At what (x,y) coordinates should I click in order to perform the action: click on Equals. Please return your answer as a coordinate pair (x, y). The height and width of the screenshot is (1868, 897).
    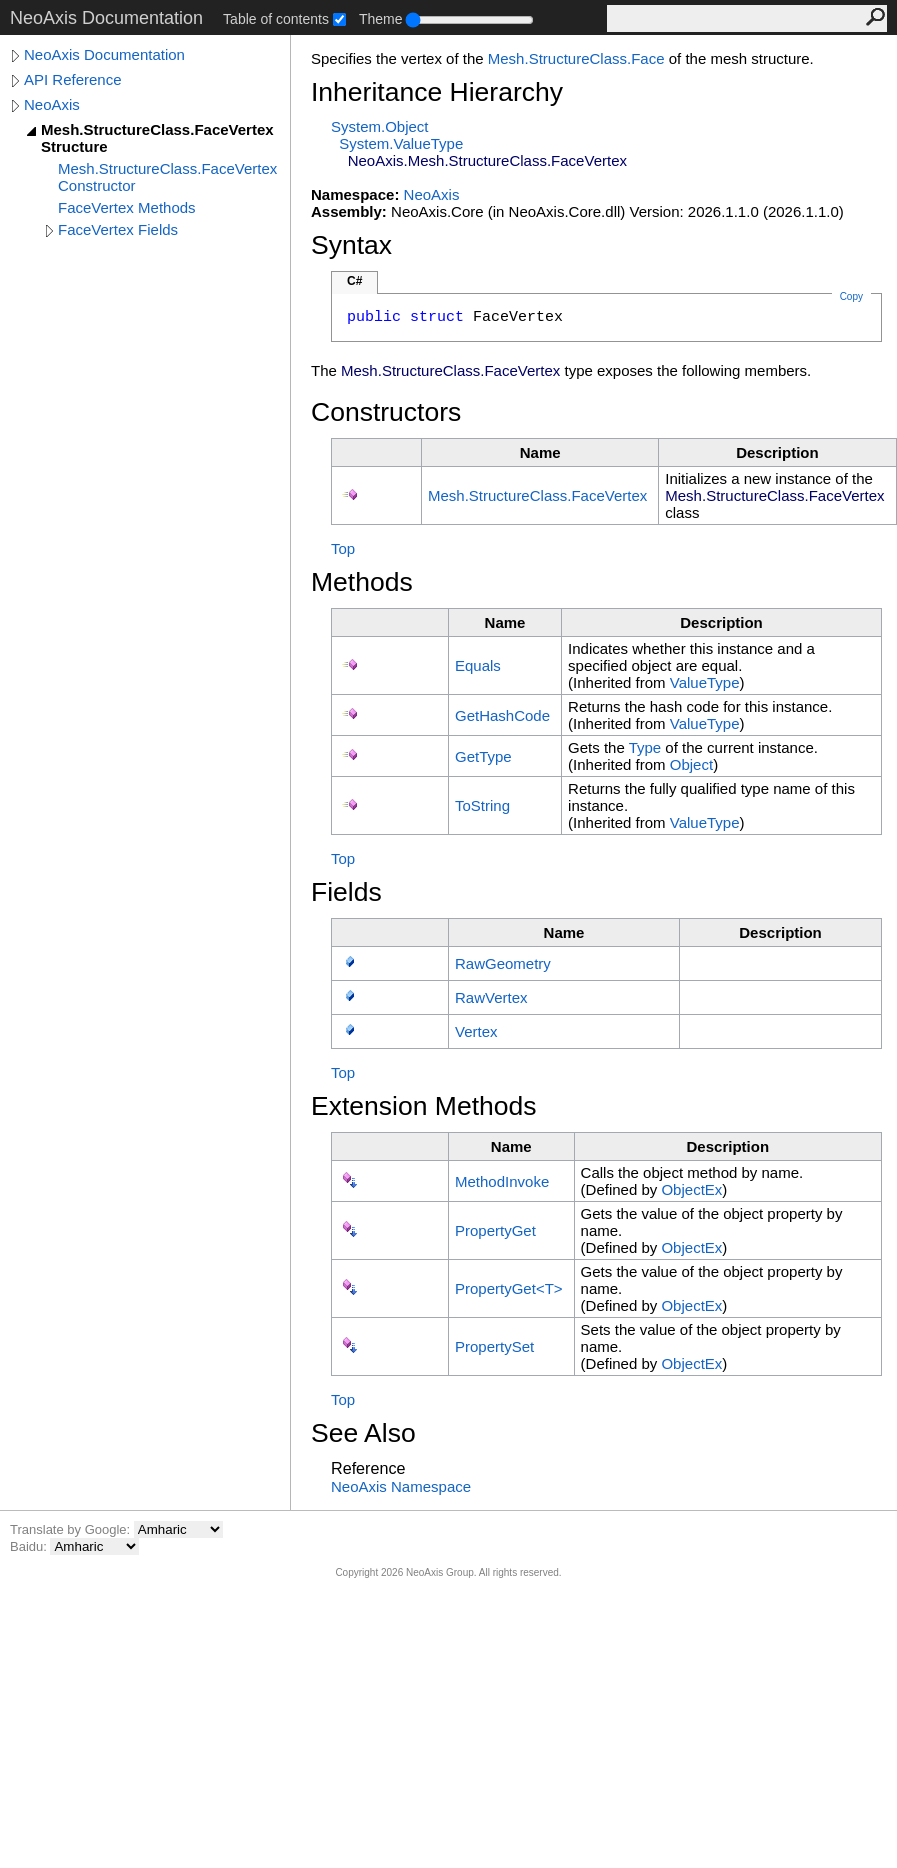
    Looking at the image, I should click on (478, 665).